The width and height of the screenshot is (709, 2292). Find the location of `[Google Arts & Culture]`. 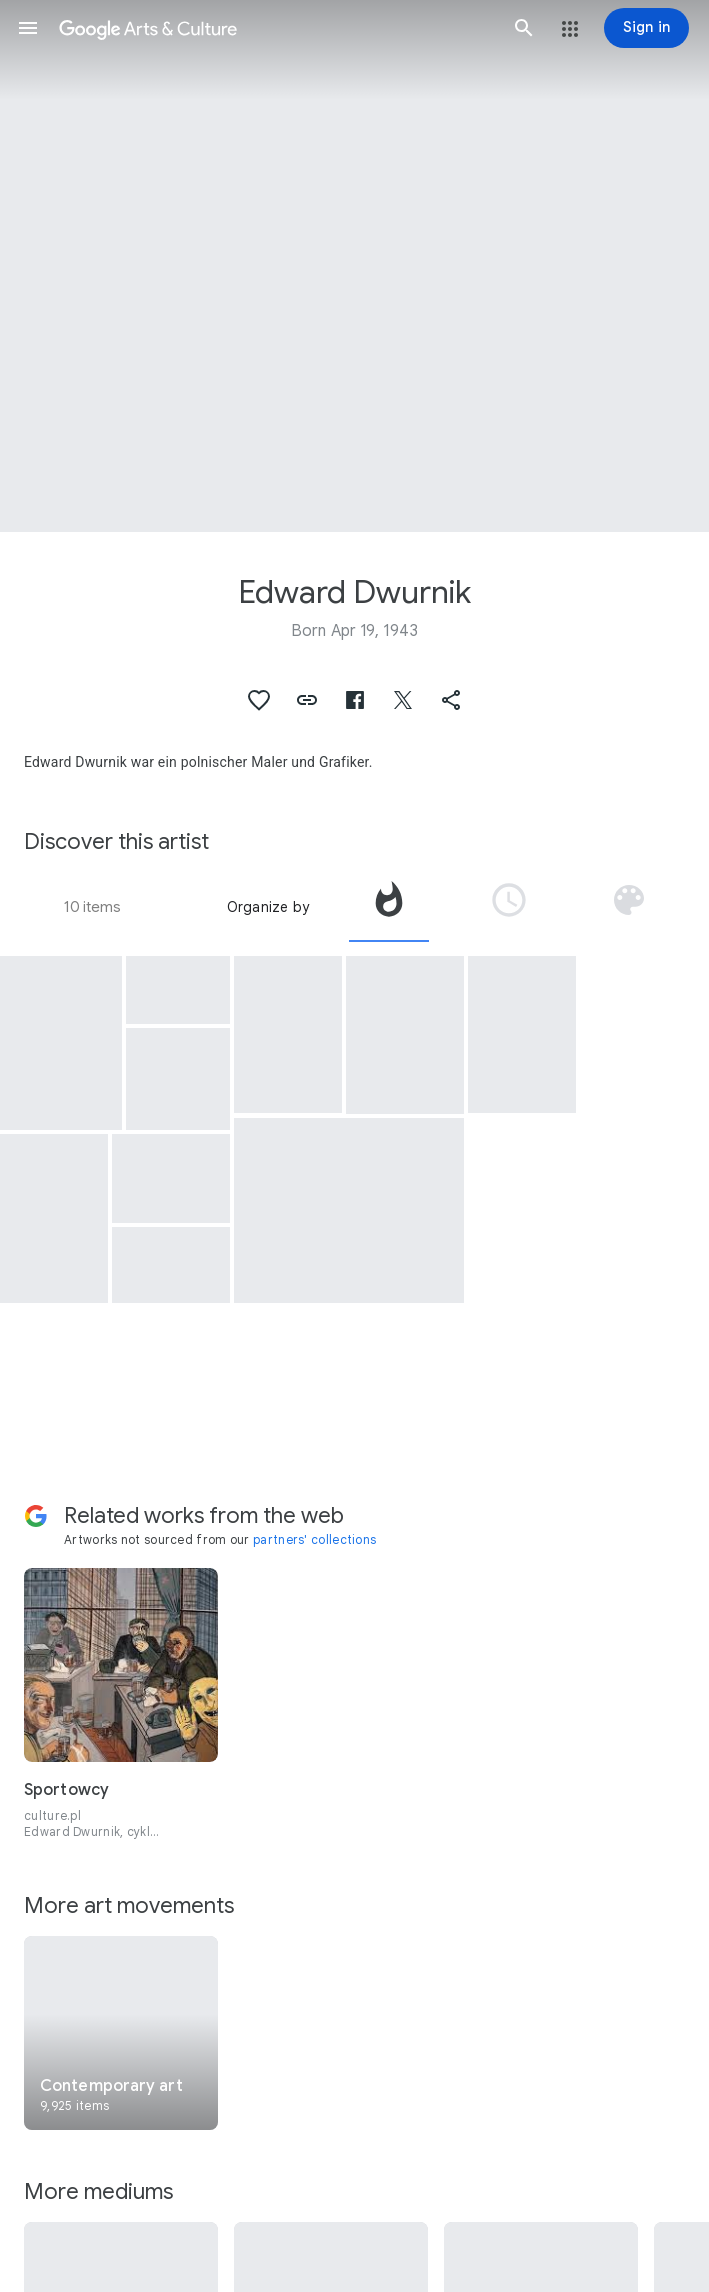

[Google Arts & Culture] is located at coordinates (276, 28).